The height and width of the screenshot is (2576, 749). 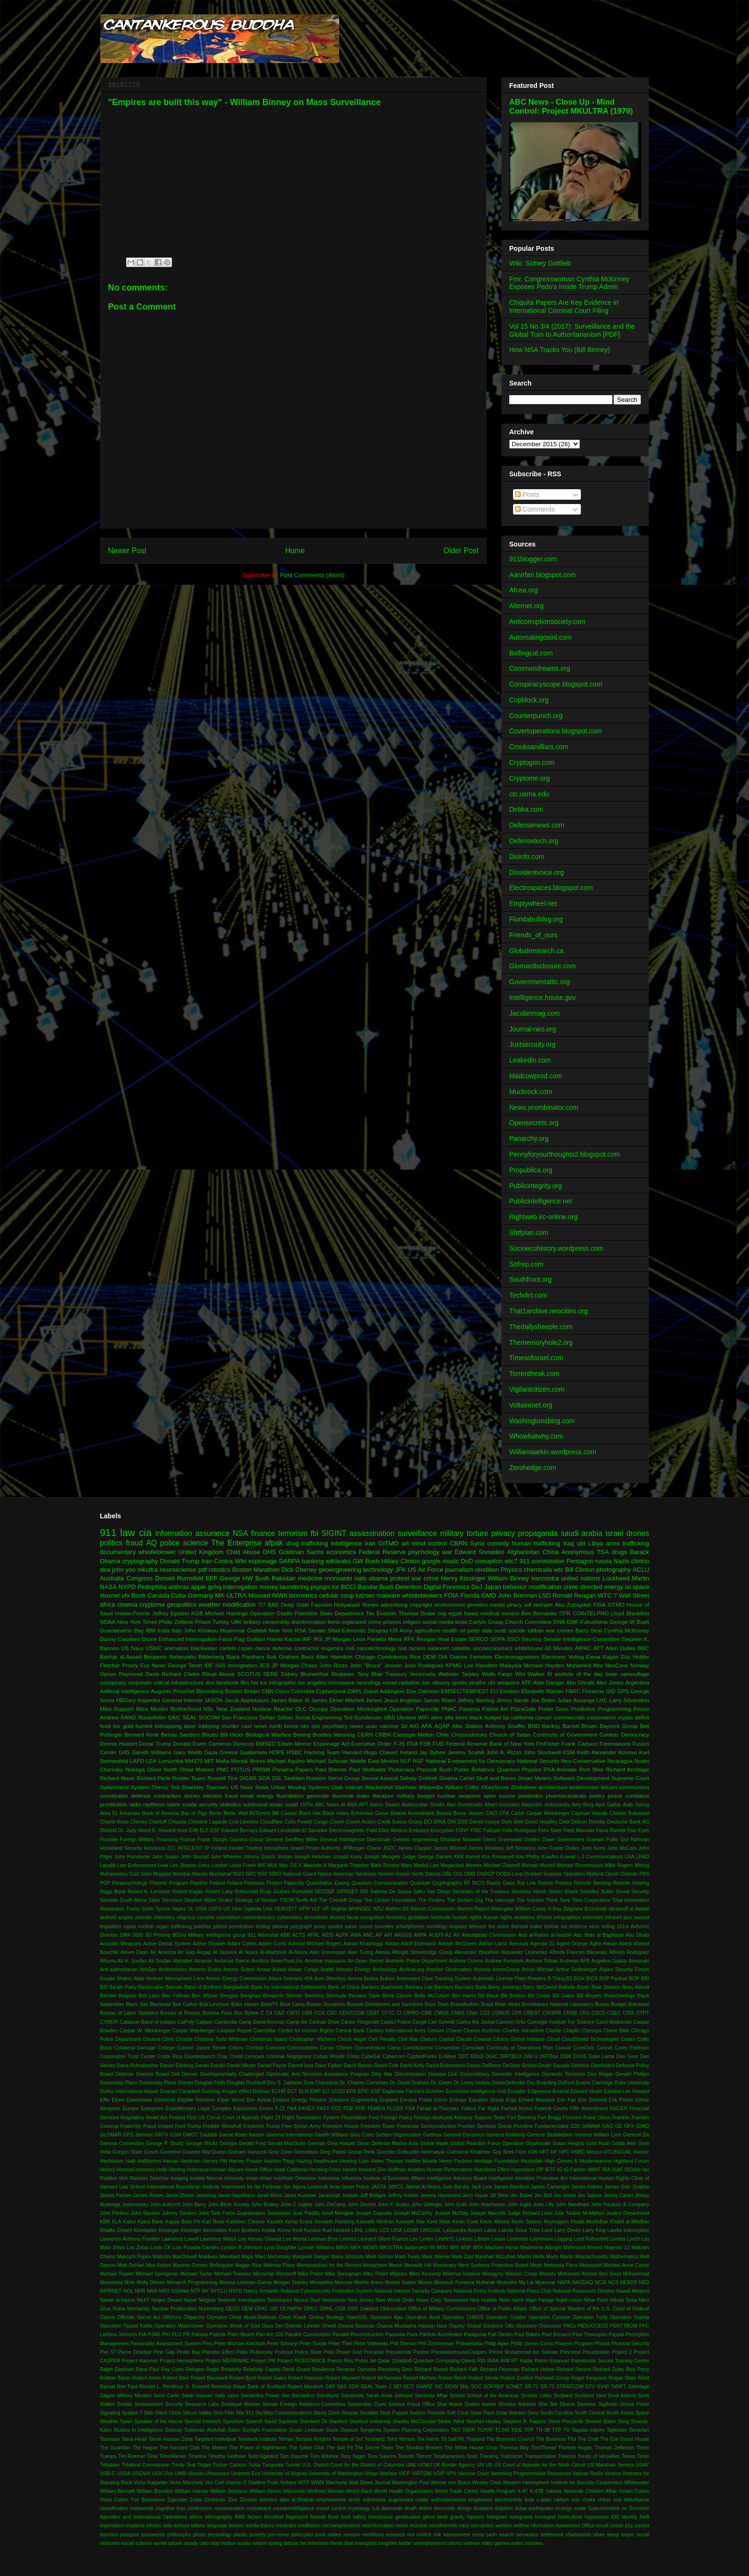 I want to click on brain, so click(x=611, y=1674).